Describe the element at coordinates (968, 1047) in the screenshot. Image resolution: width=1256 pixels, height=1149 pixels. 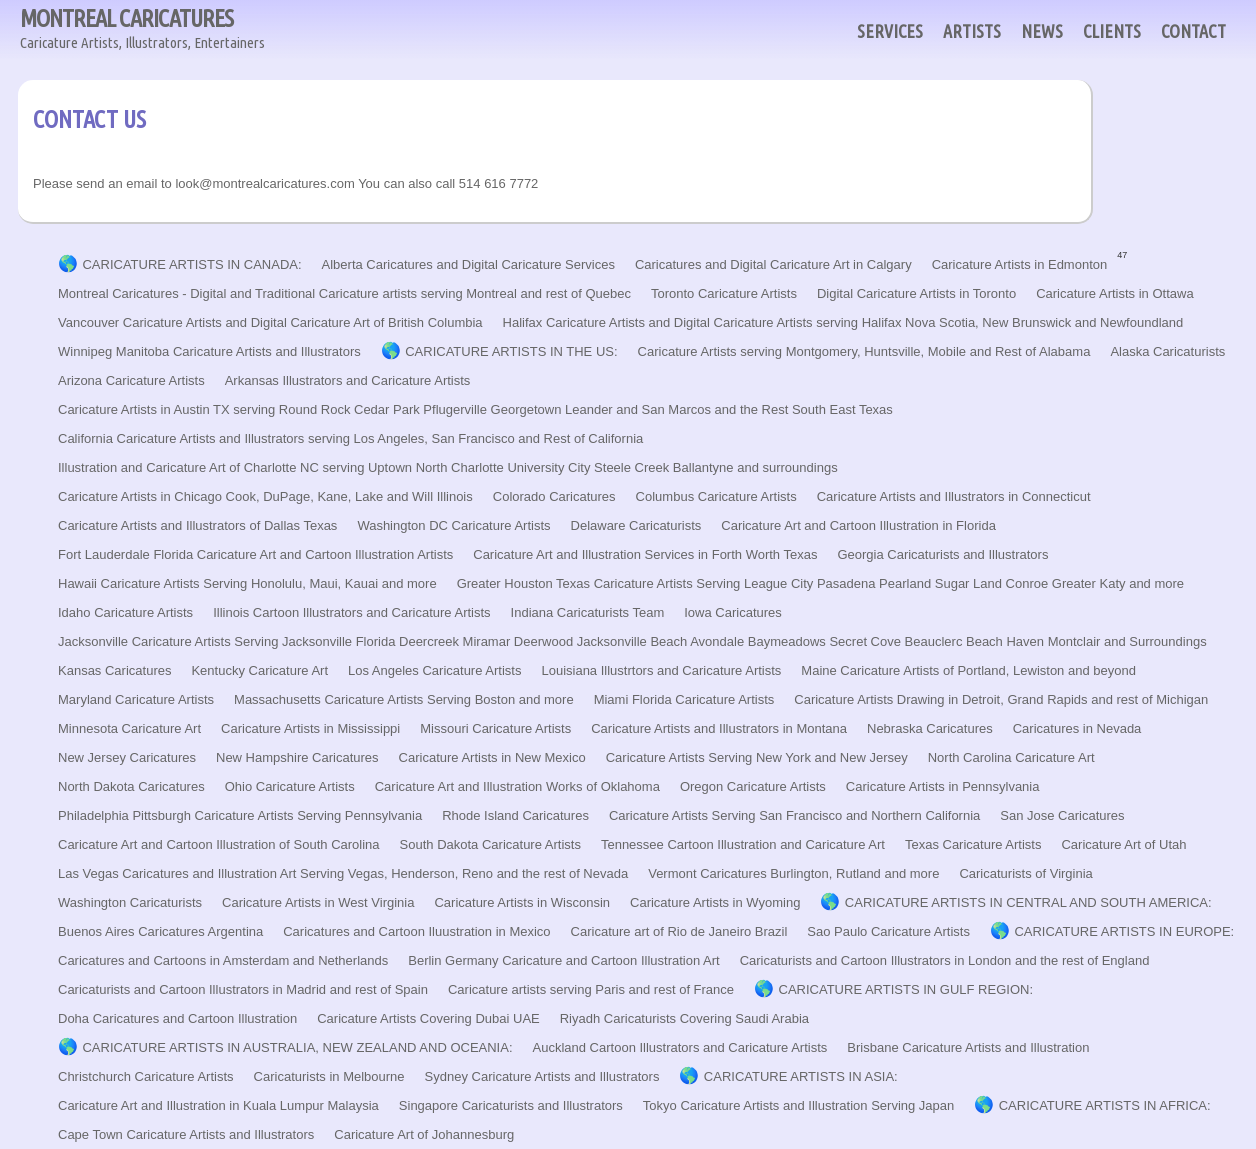
I see `Brisbane Caricature Artists and Illustration` at that location.